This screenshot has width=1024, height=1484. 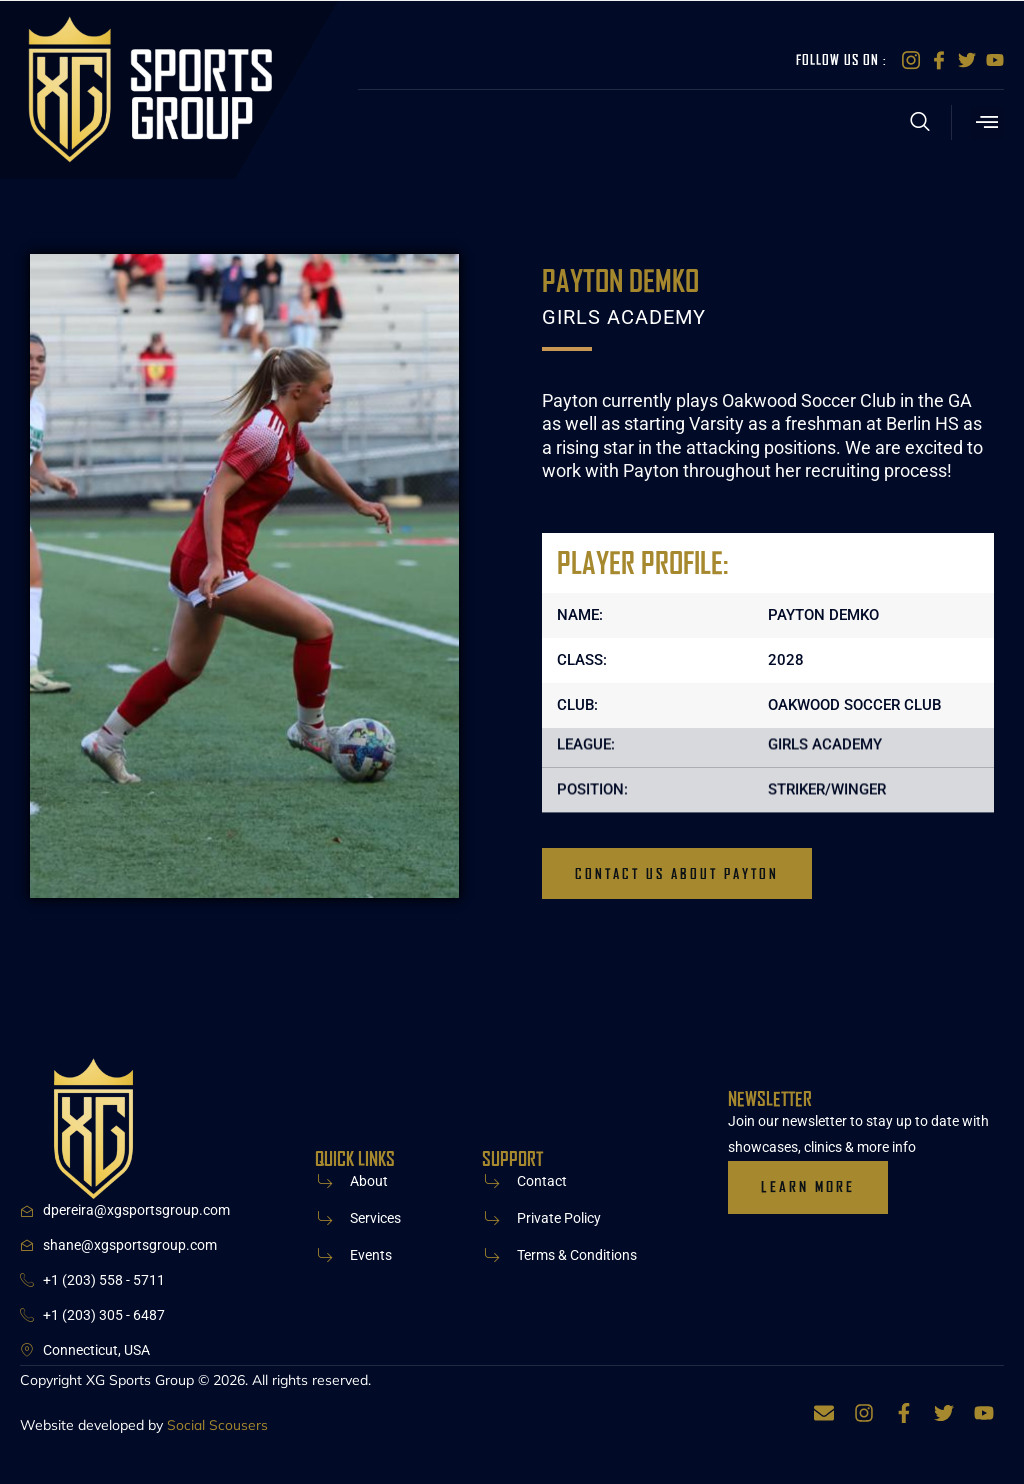 What do you see at coordinates (217, 1426) in the screenshot?
I see `Social Scousers` at bounding box center [217, 1426].